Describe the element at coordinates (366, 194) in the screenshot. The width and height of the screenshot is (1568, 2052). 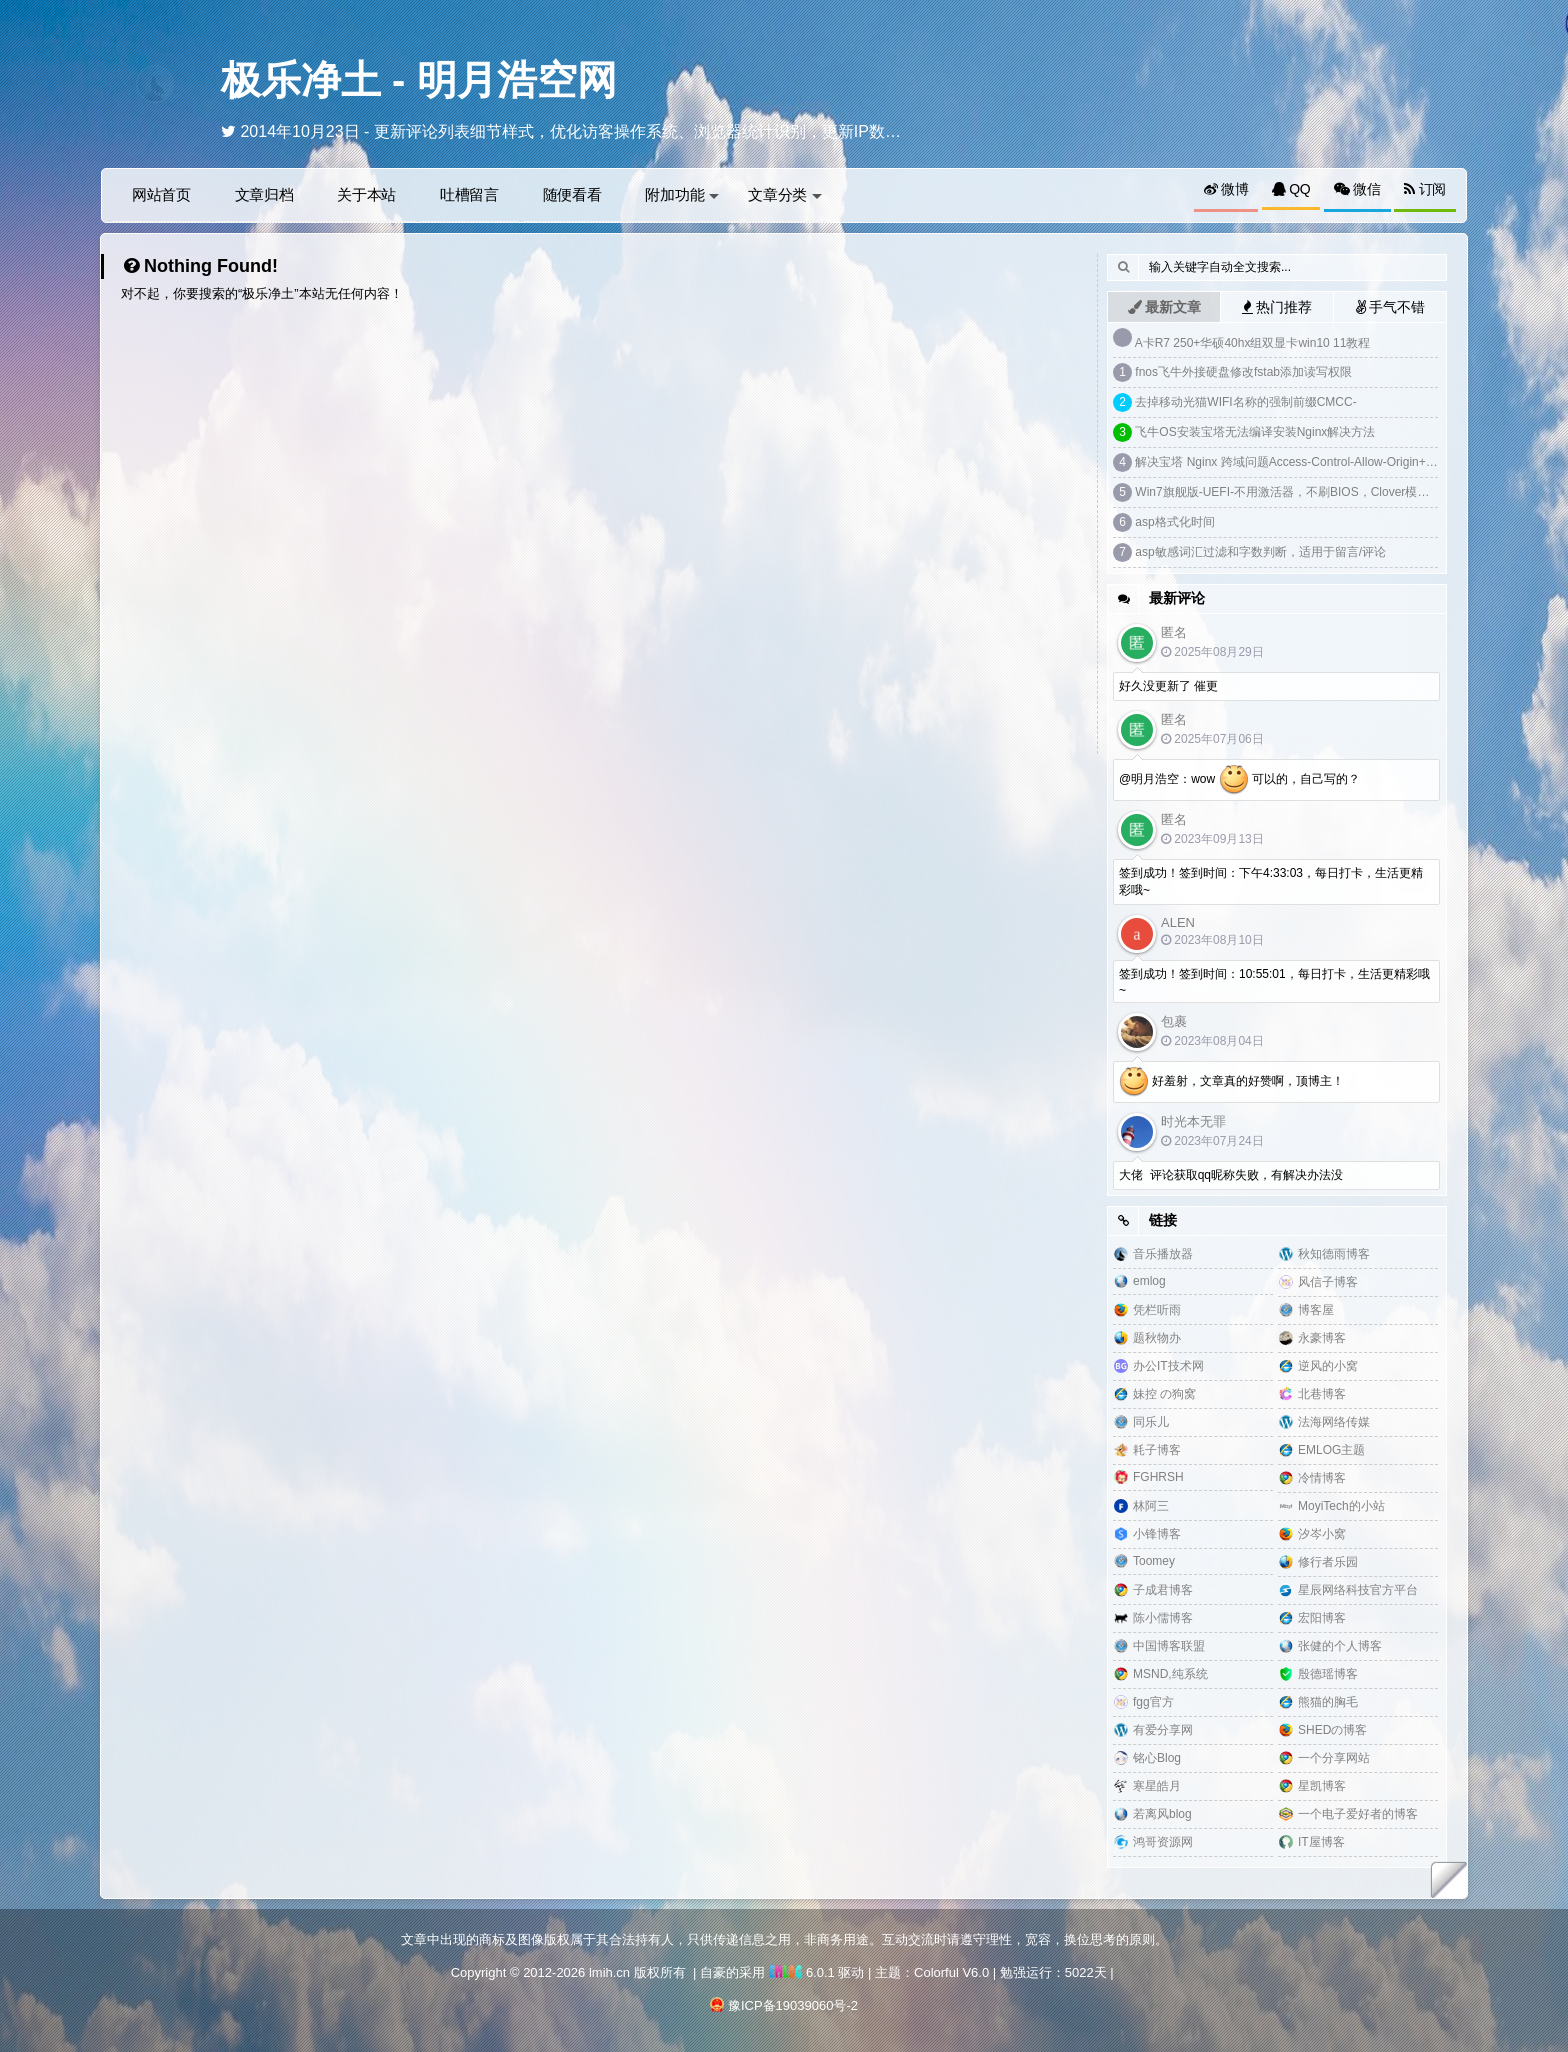
I see `关于本站` at that location.